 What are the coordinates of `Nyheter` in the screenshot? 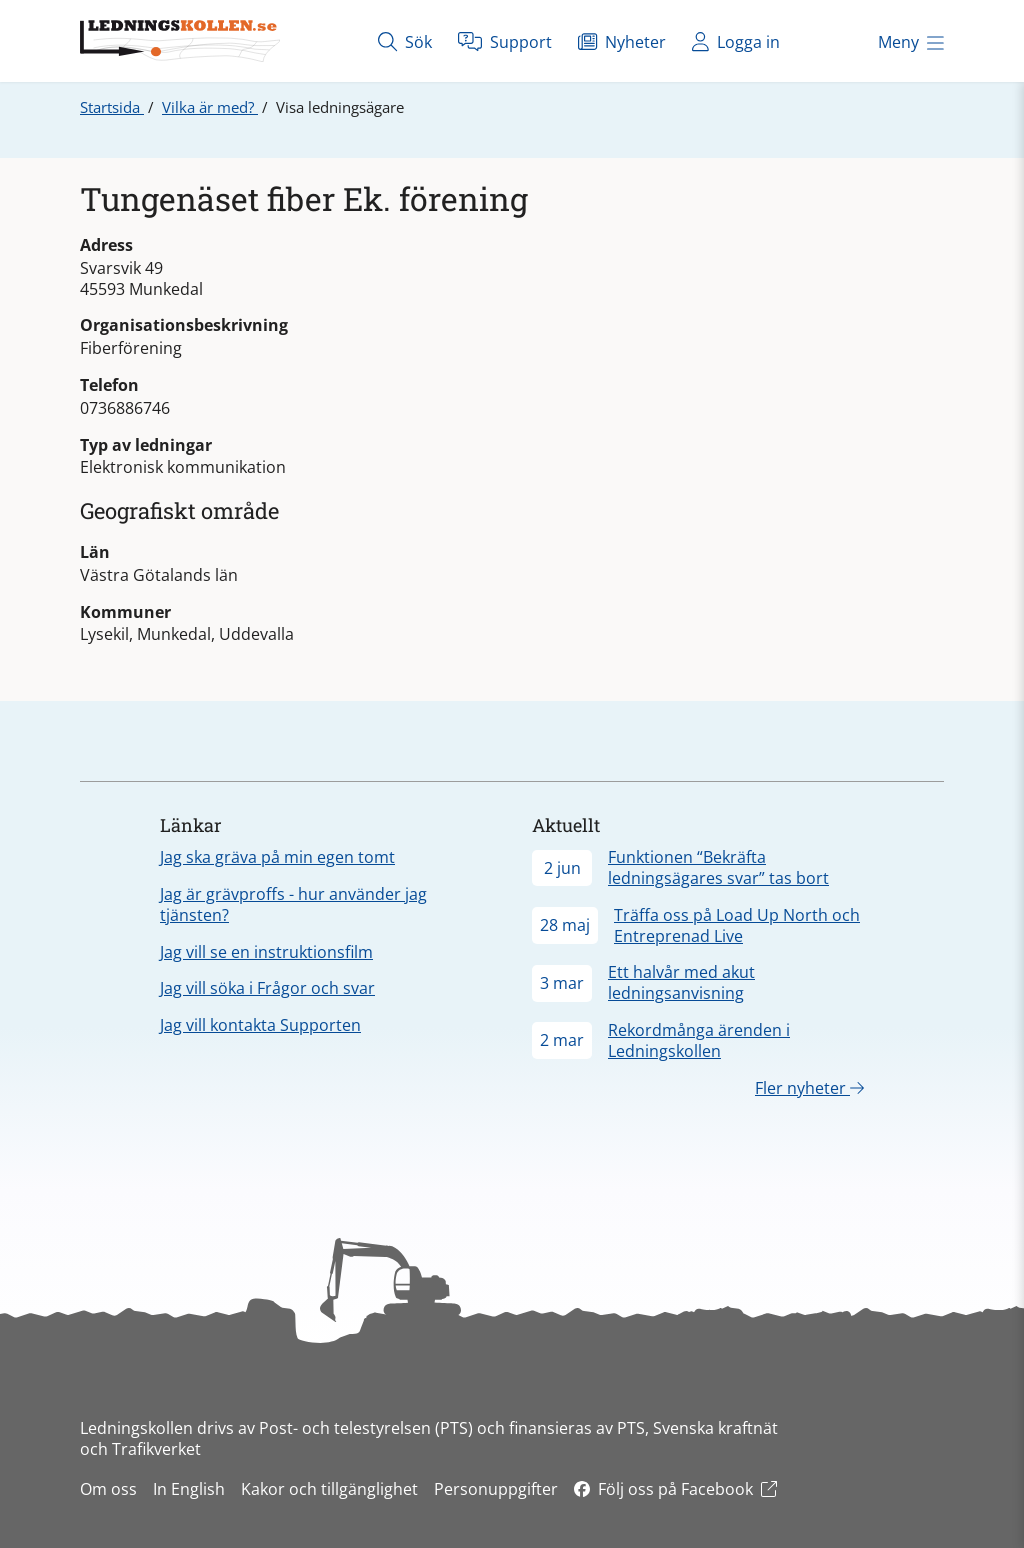 It's located at (622, 41).